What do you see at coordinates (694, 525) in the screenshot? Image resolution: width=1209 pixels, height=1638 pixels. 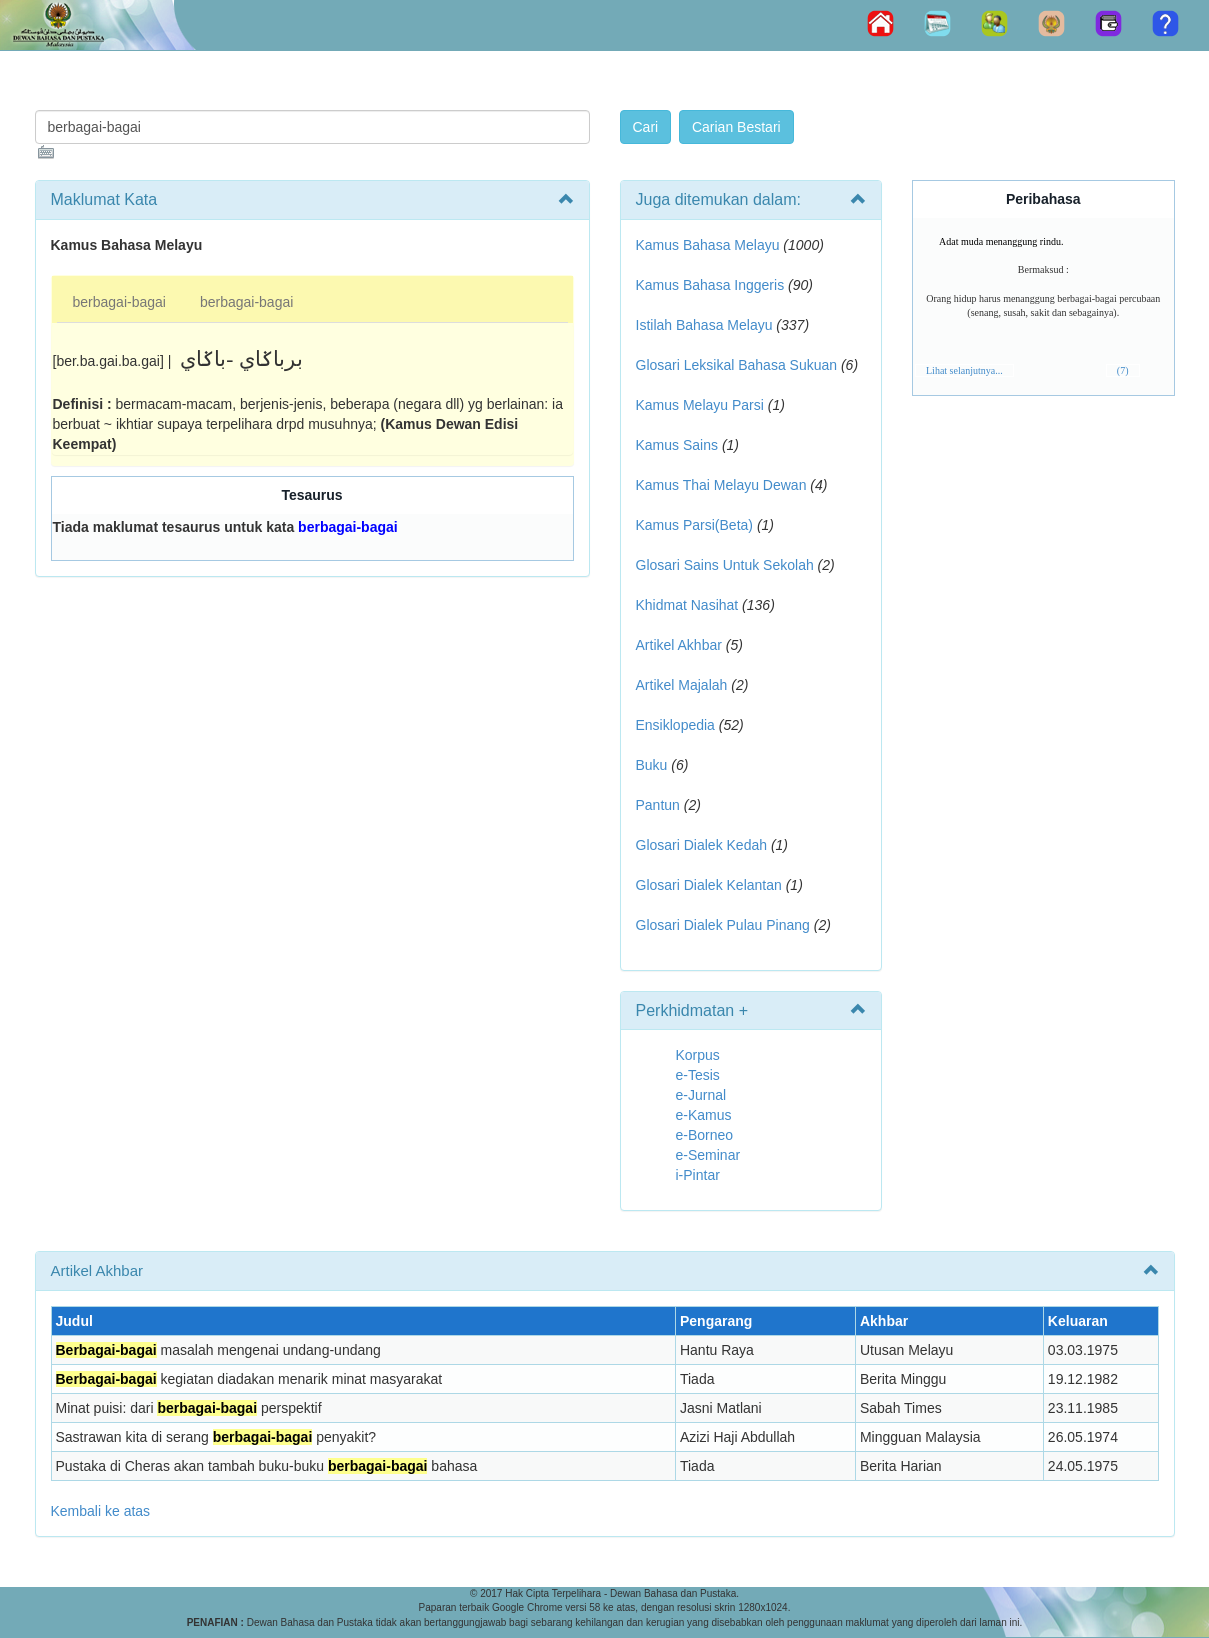 I see `Kamus Parsi(Beta)` at bounding box center [694, 525].